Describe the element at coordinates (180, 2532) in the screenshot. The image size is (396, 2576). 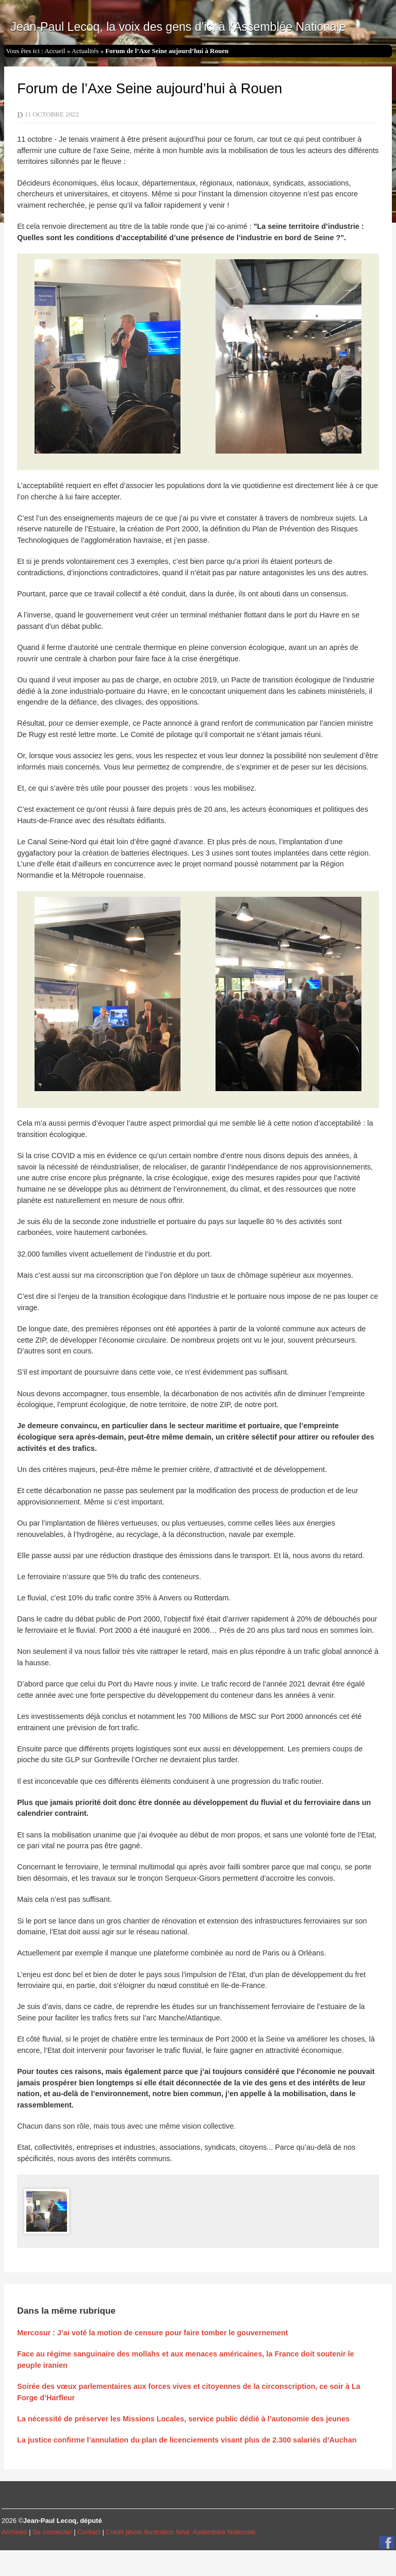
I see `Crédit photo illustration fond: Assemblée Nationale` at that location.